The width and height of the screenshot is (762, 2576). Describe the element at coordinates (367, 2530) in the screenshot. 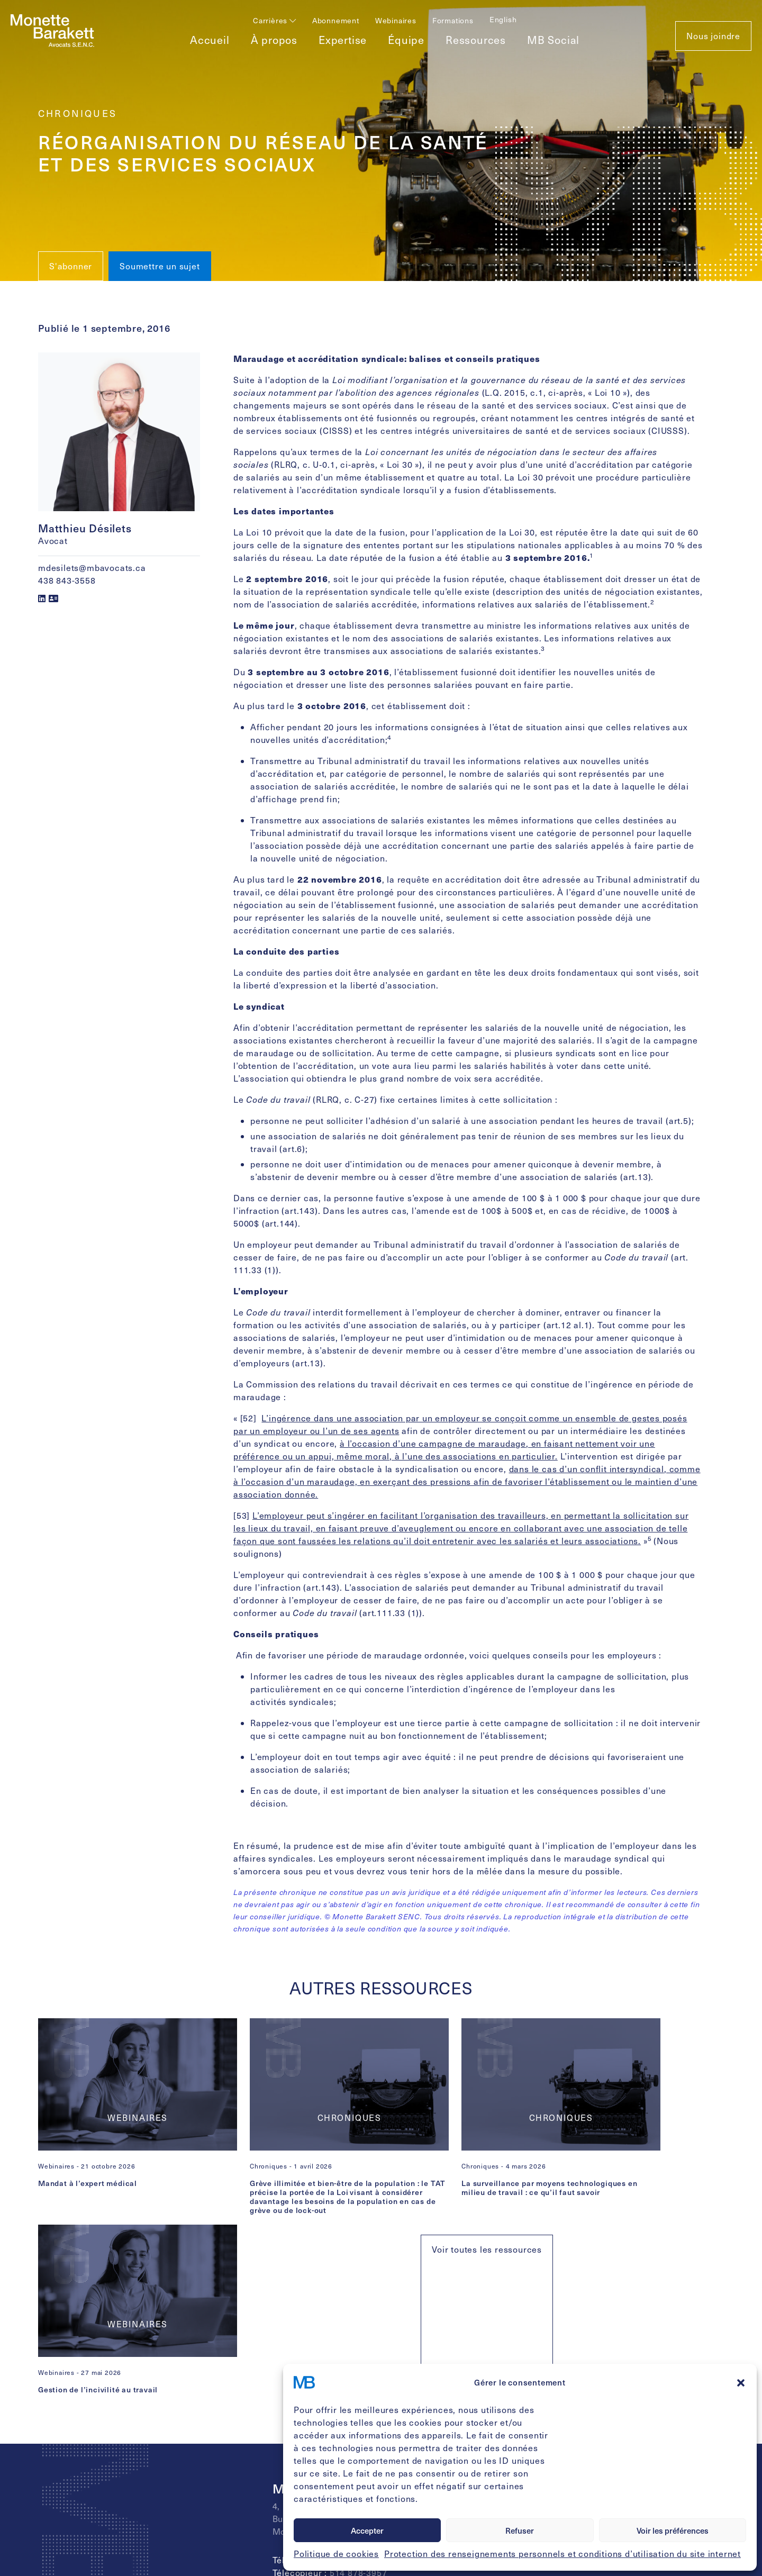

I see `Accepter` at that location.